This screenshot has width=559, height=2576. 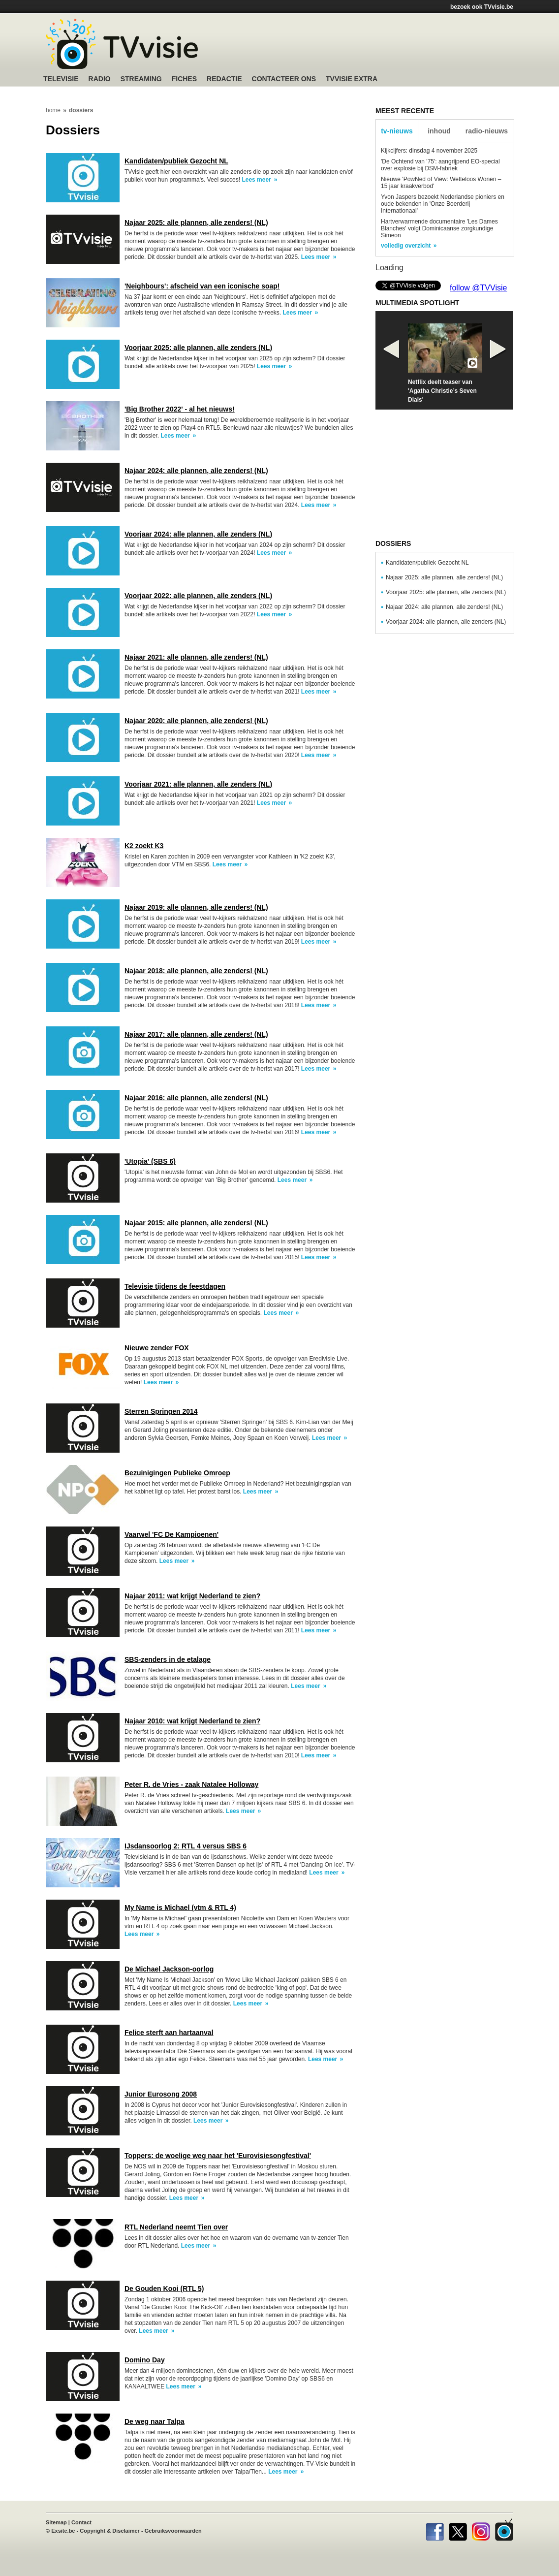 What do you see at coordinates (198, 347) in the screenshot?
I see `Voorjaar 2025: alle plannen, alle zenders (NL)` at bounding box center [198, 347].